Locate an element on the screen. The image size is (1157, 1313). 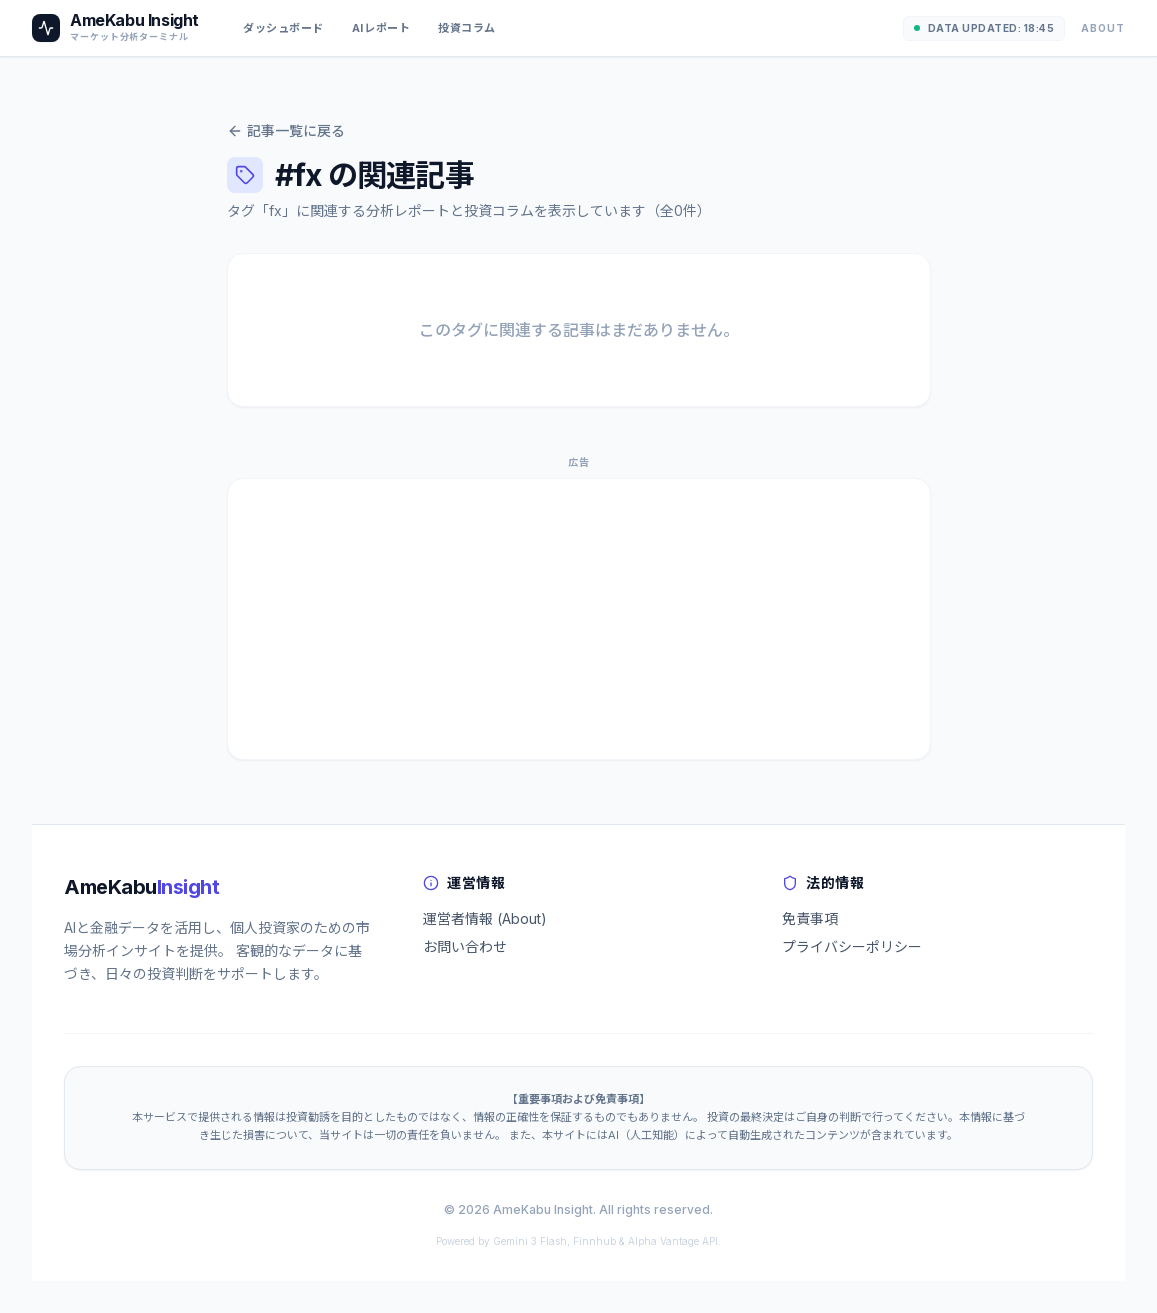
AIレポート is located at coordinates (381, 28).